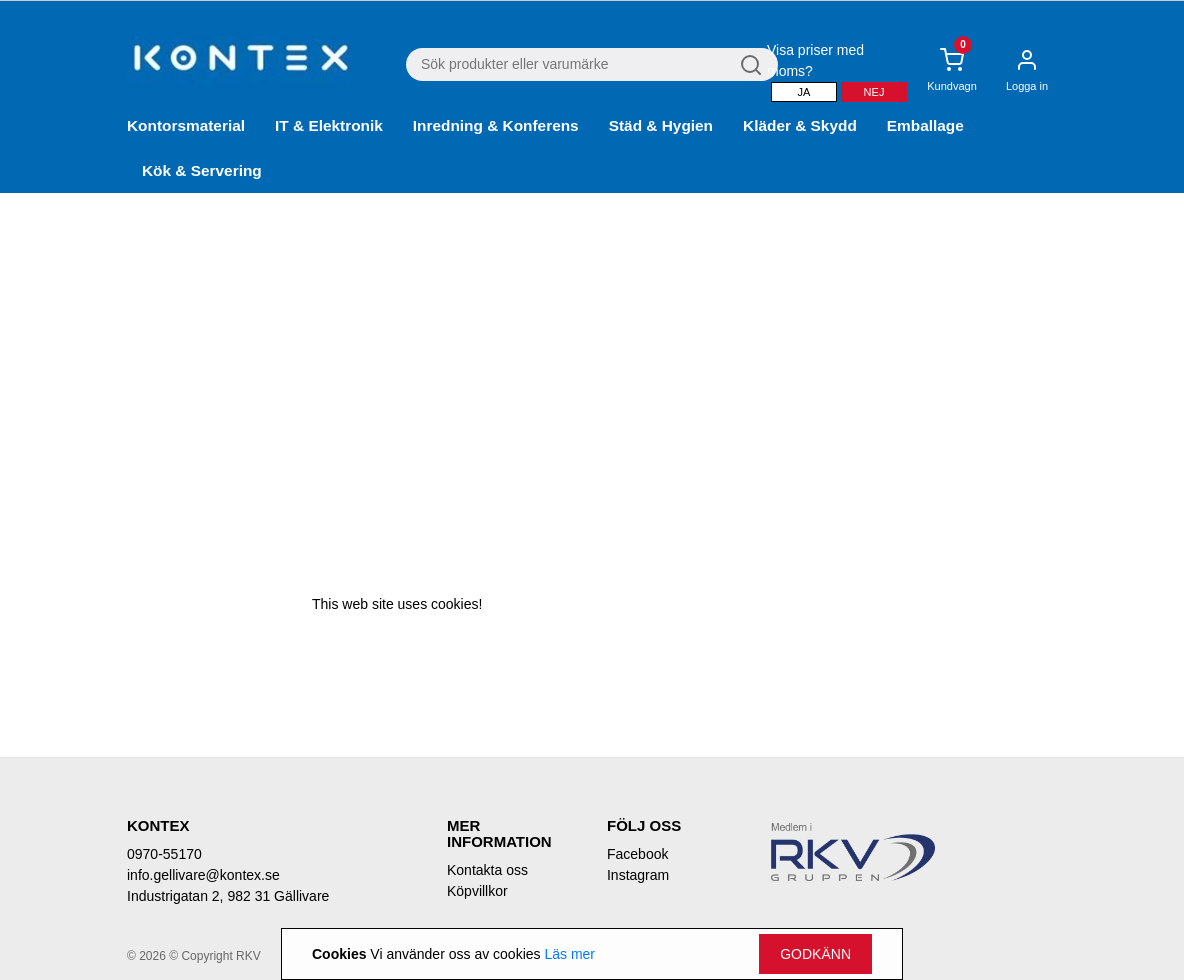 The height and width of the screenshot is (980, 1184). Describe the element at coordinates (800, 125) in the screenshot. I see `Kläder & Skydd` at that location.